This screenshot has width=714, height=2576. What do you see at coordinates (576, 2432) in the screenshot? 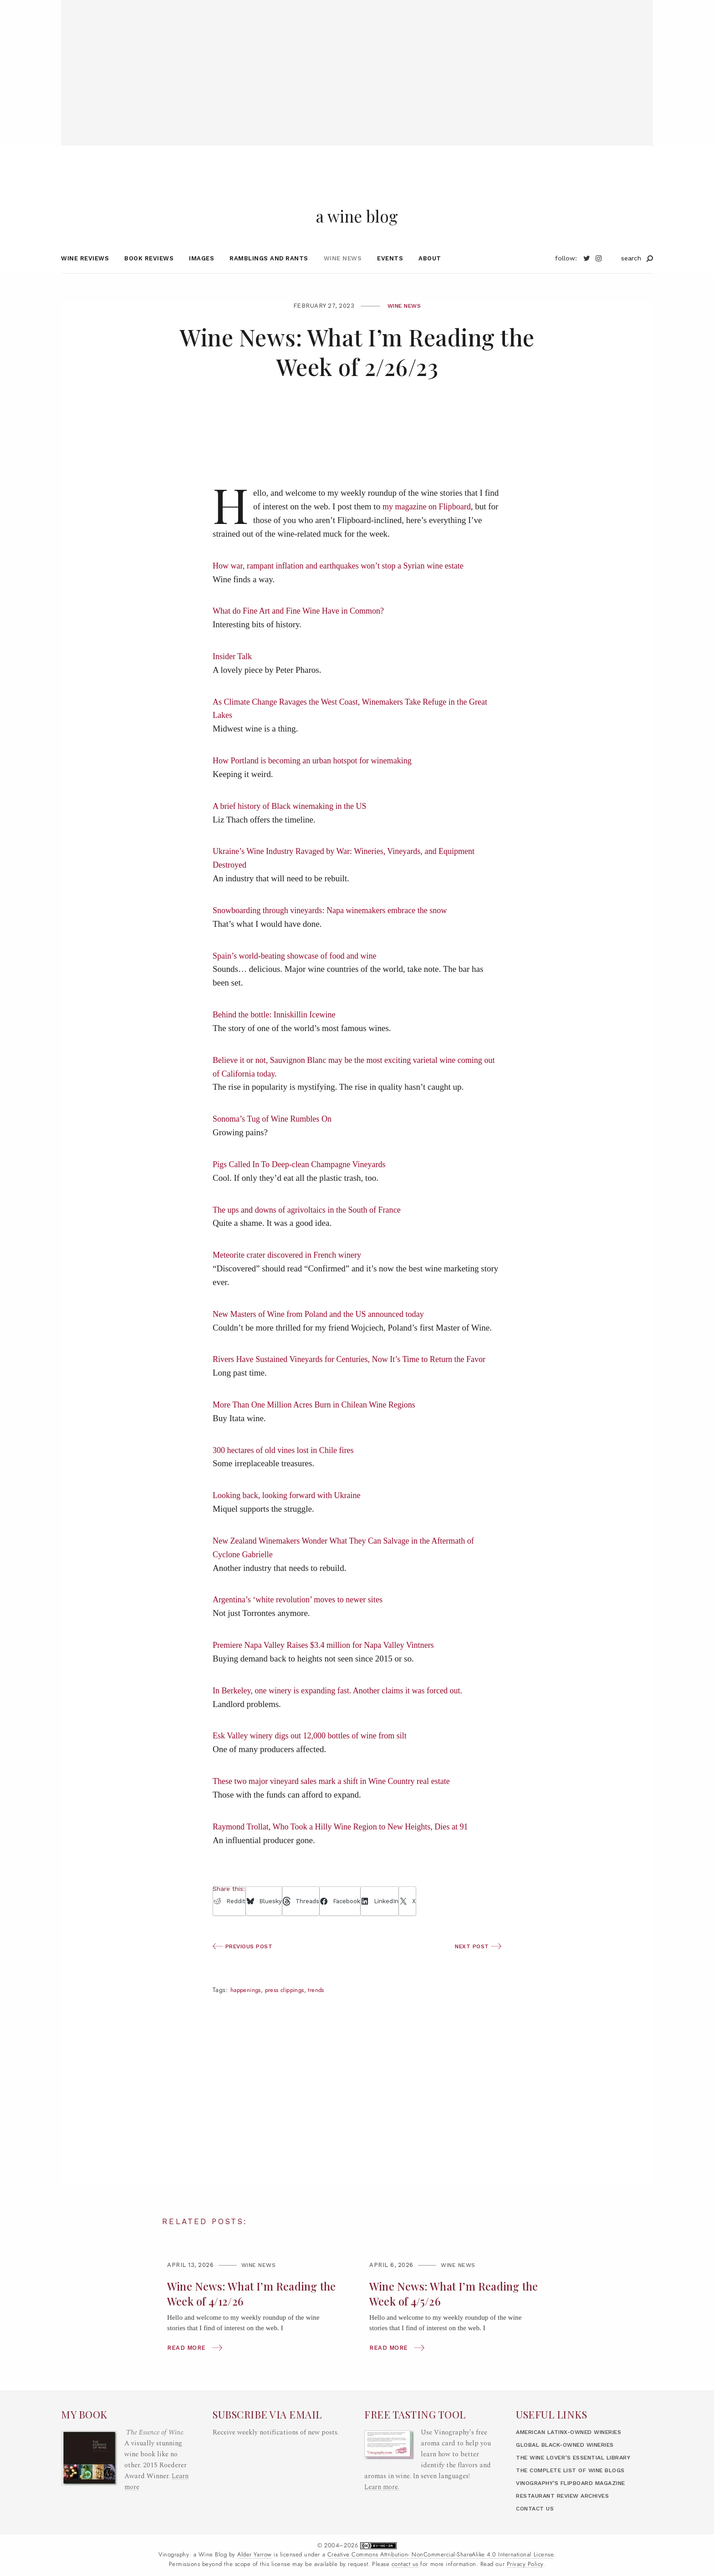
I see `American LatinX-Owned Wineries` at bounding box center [576, 2432].